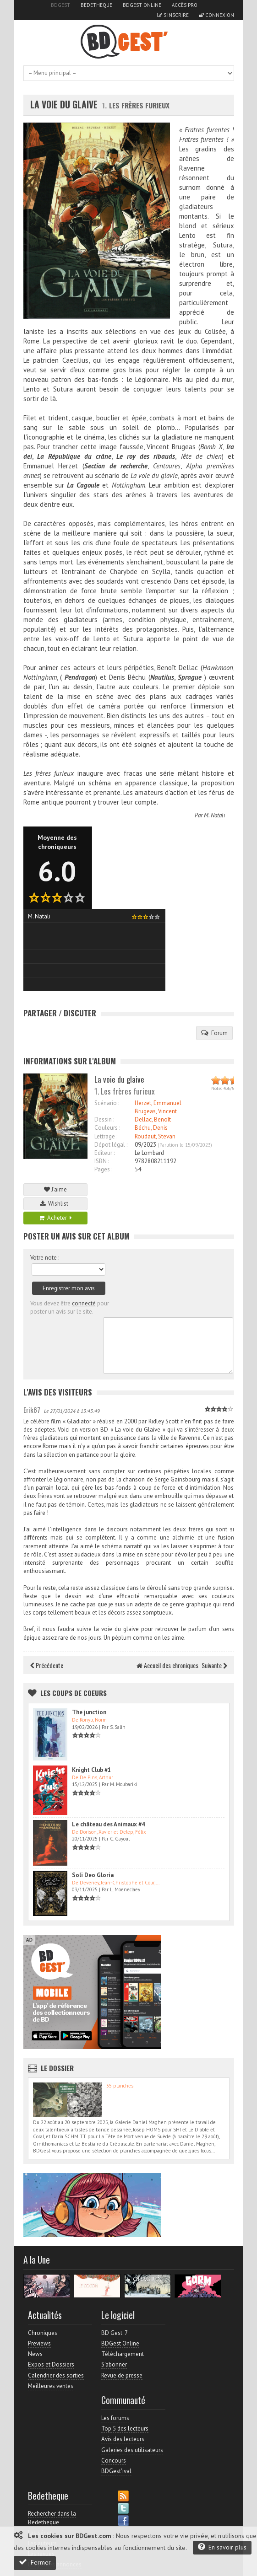  What do you see at coordinates (91, 1770) in the screenshot?
I see `Knight Club #1` at bounding box center [91, 1770].